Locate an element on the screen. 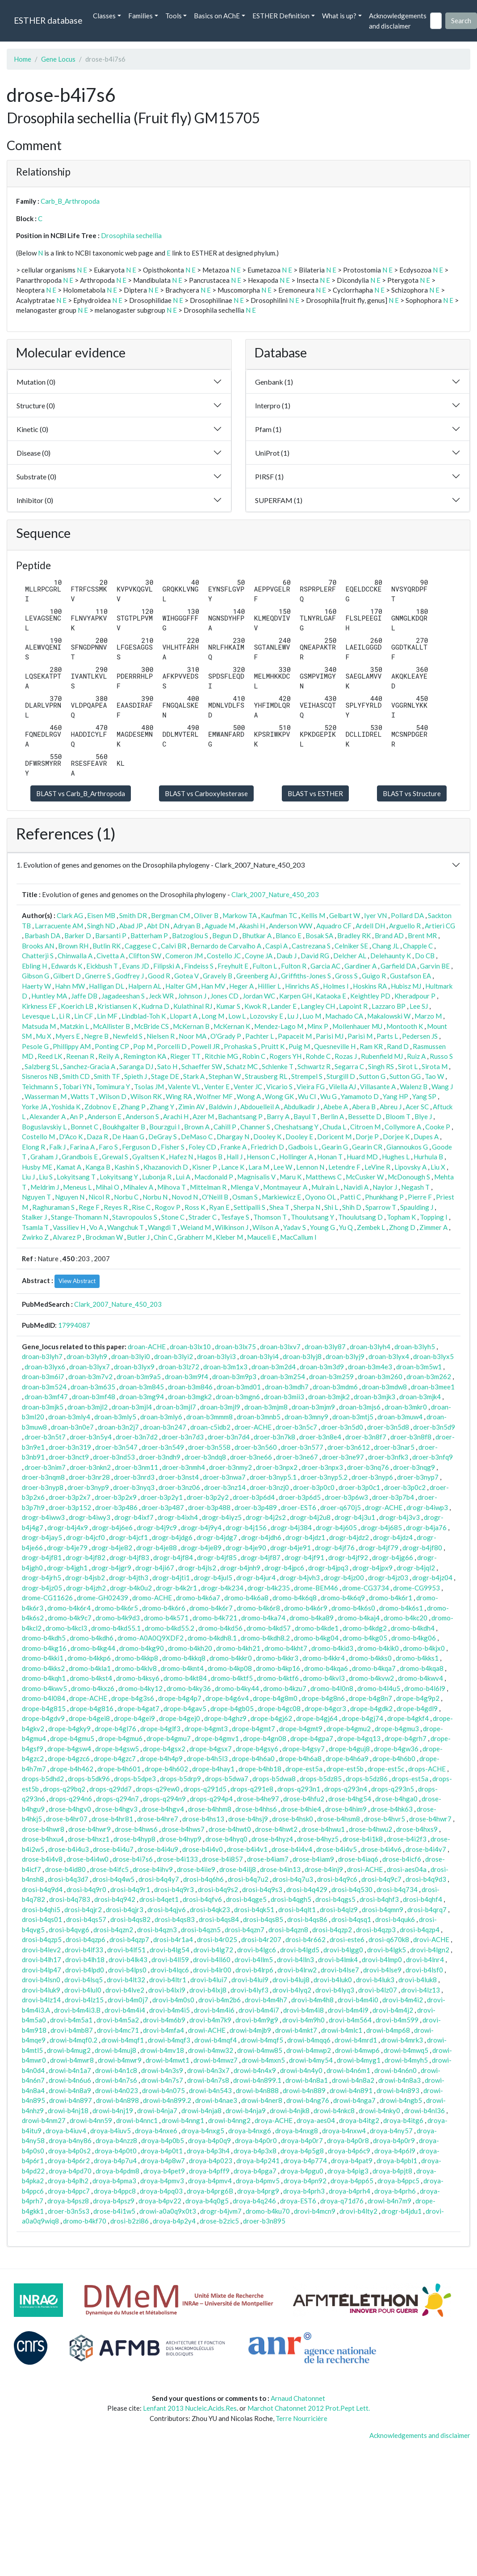 The height and width of the screenshot is (2576, 477). drope-est5c is located at coordinates (386, 1769).